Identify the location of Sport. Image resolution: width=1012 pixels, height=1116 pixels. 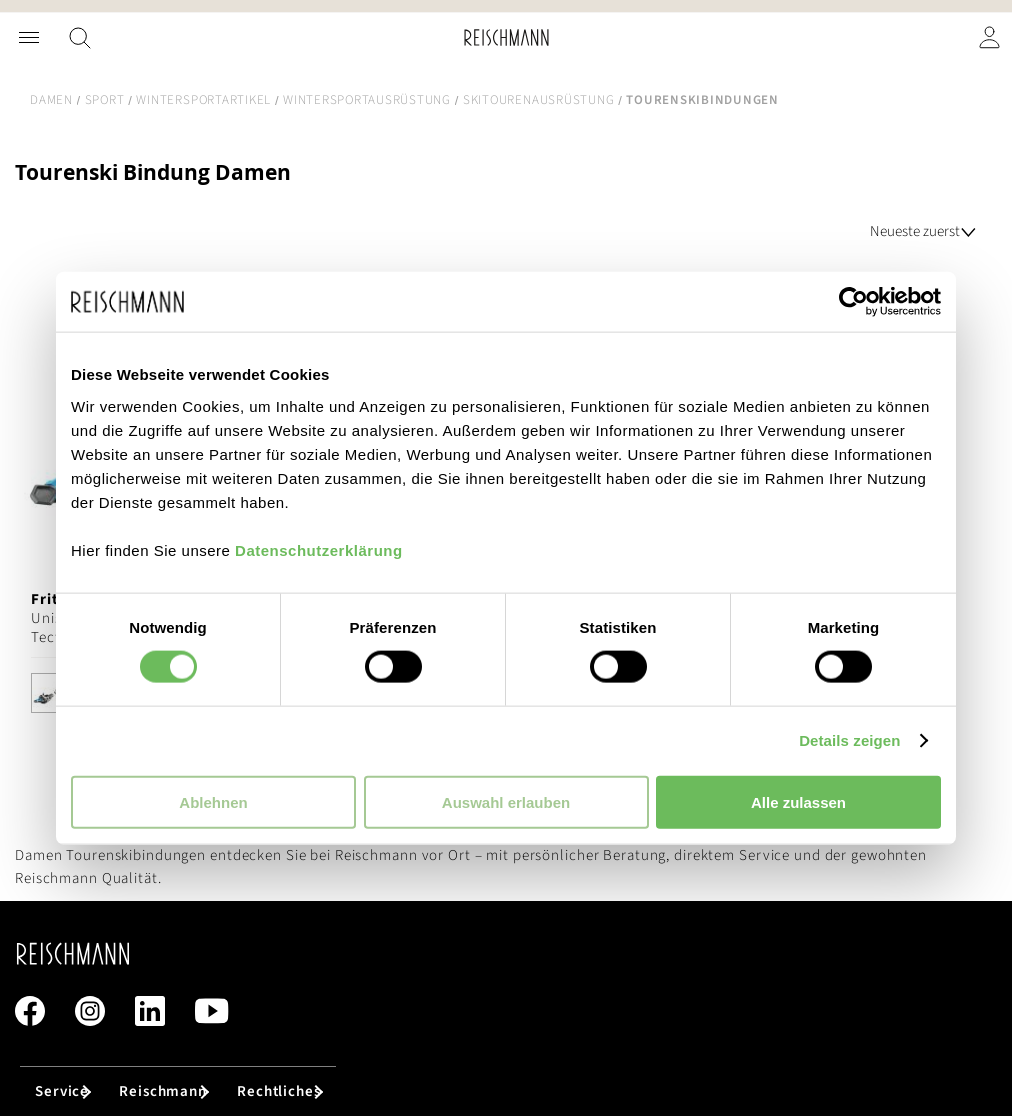
(105, 100).